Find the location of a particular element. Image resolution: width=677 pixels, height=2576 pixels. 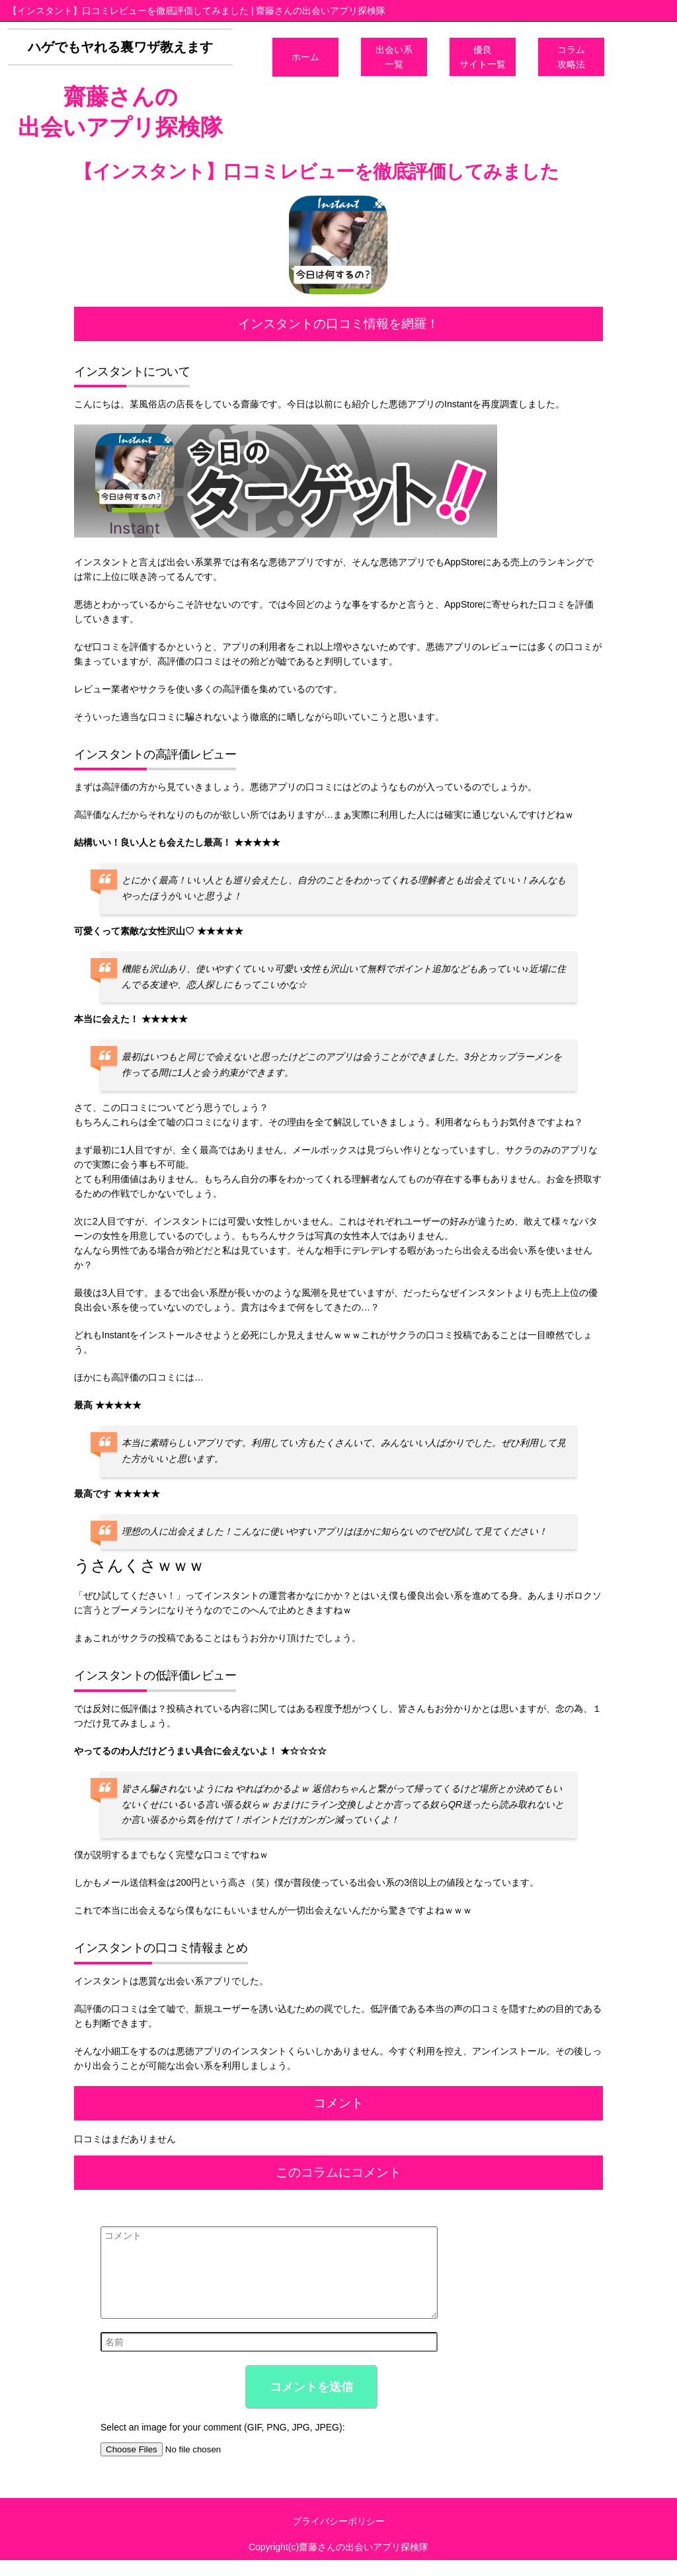

プライバシーポリシー is located at coordinates (338, 2537).